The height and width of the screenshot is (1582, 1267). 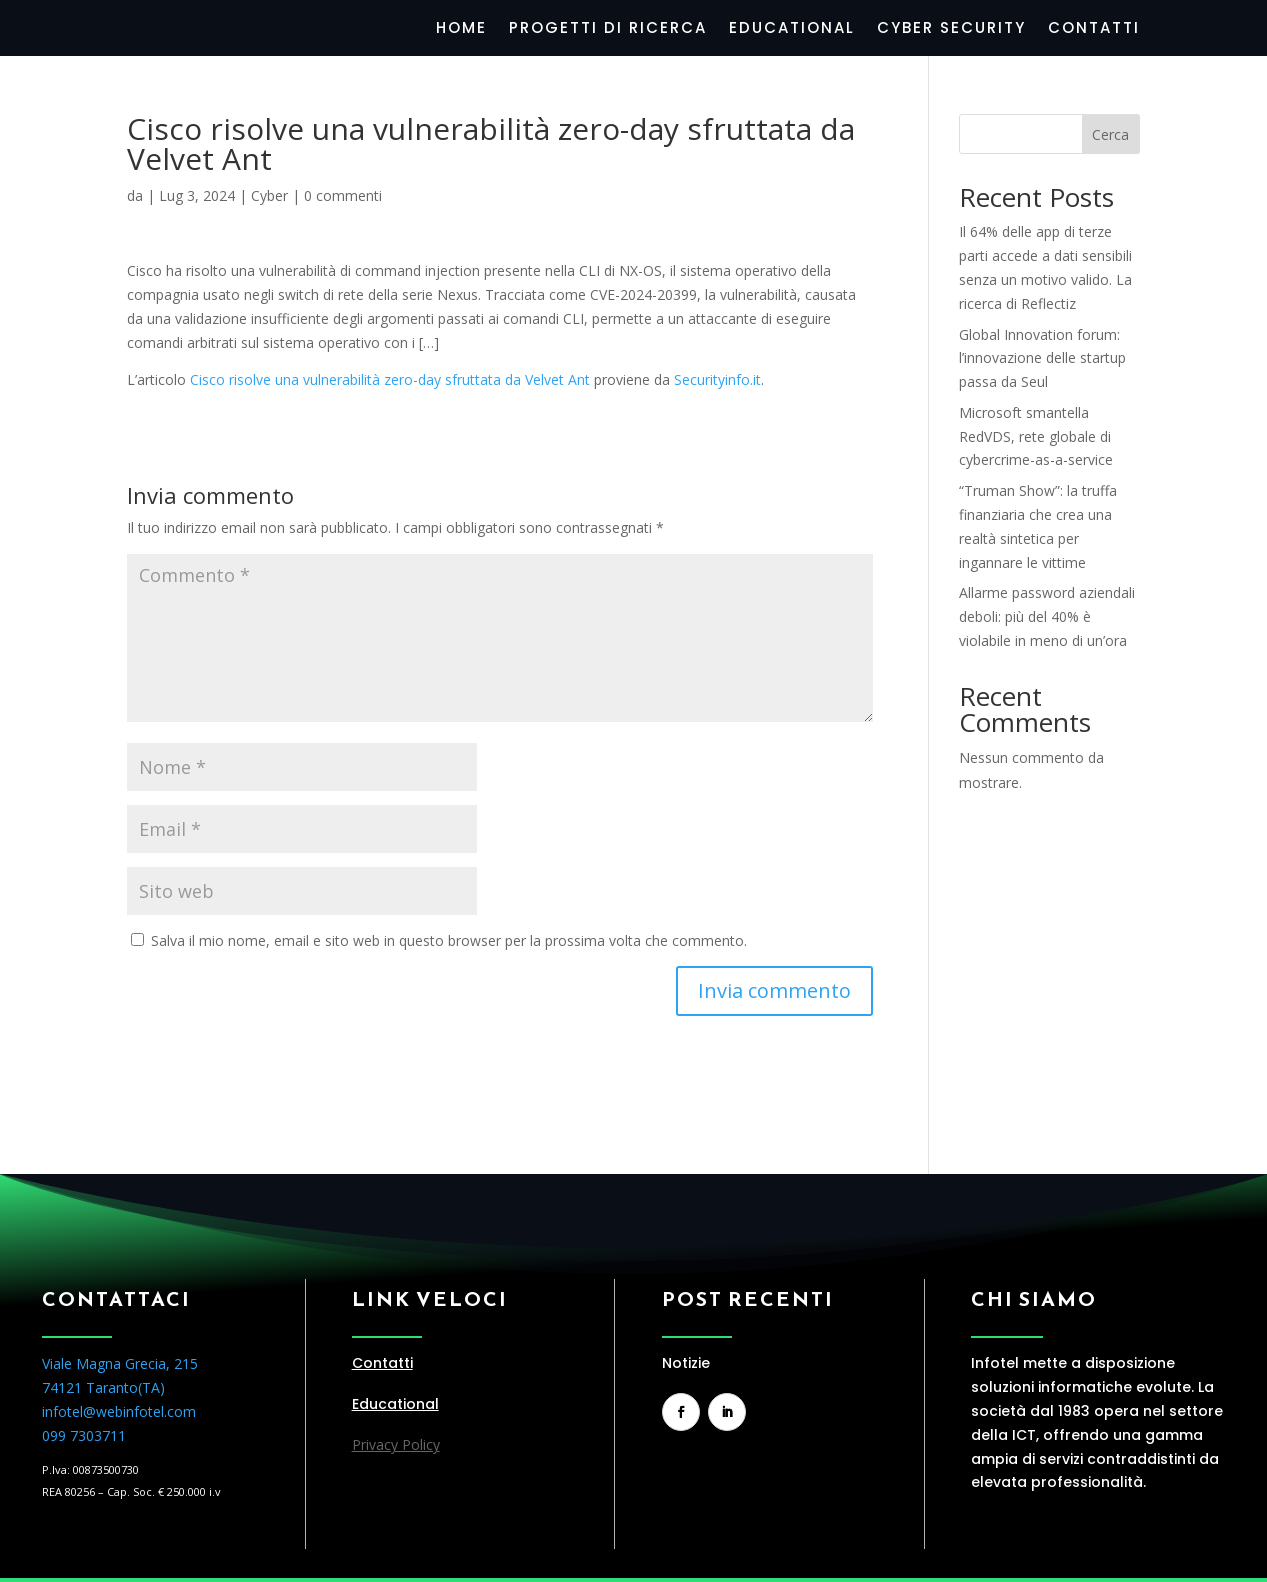 I want to click on Securityinfo.it, so click(x=717, y=379).